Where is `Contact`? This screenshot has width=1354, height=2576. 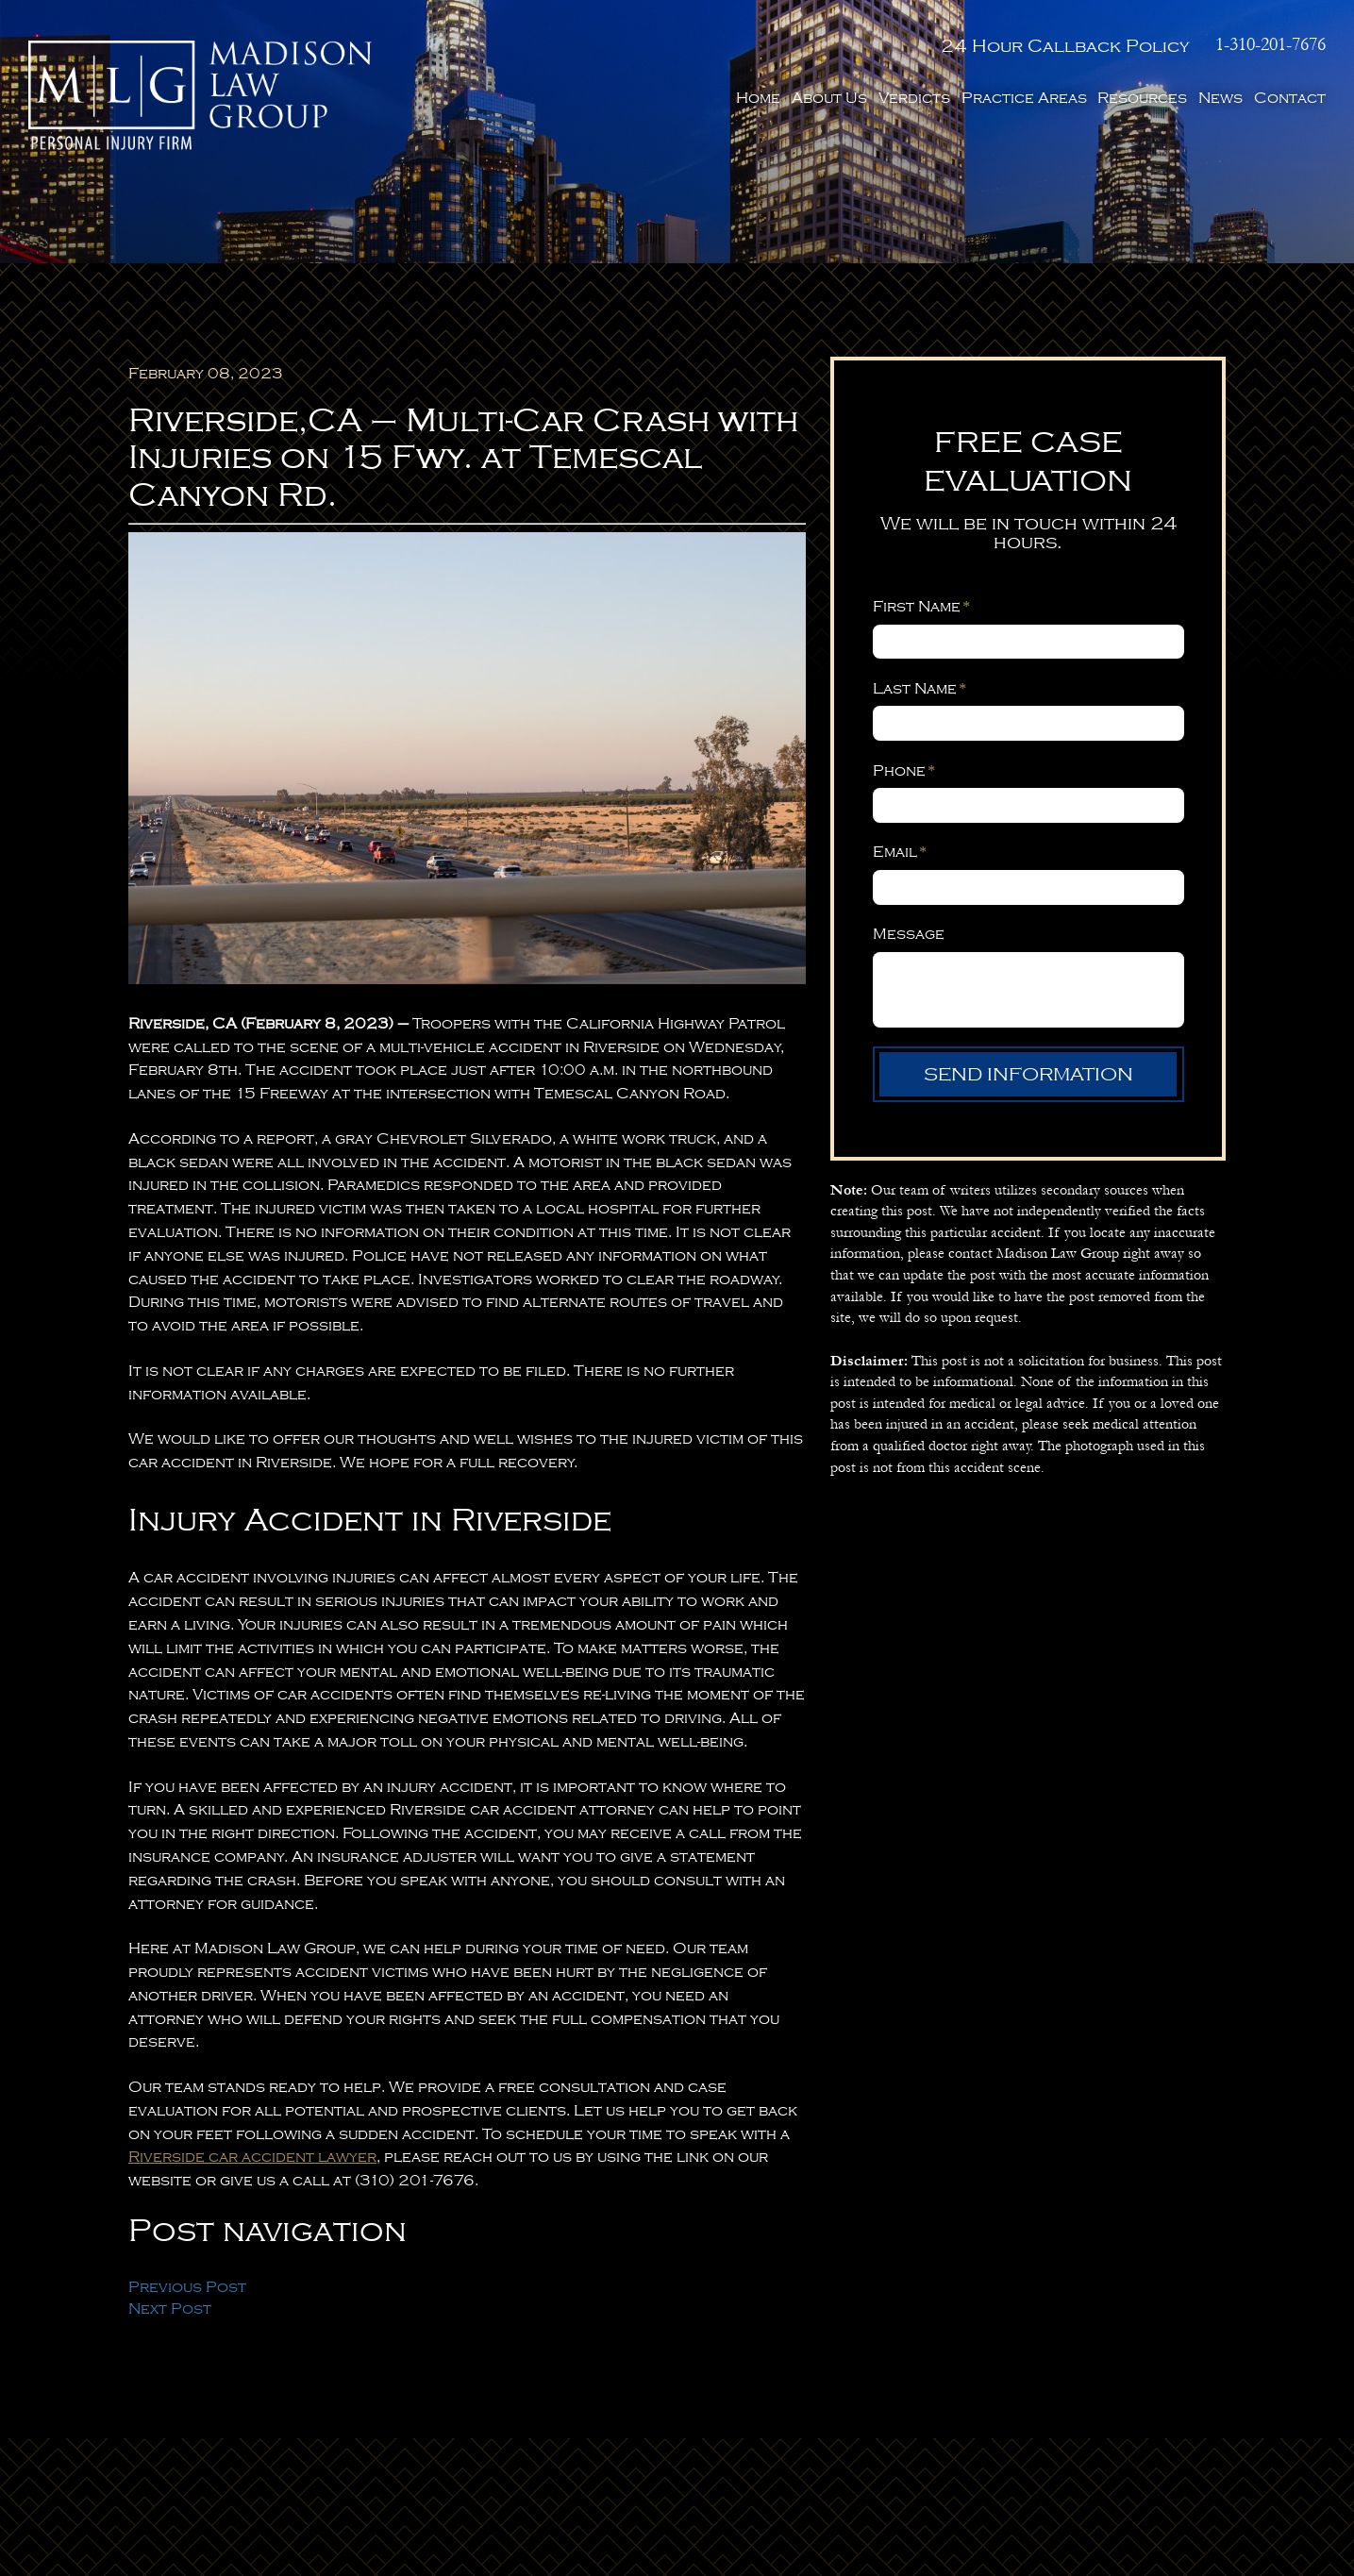 Contact is located at coordinates (1290, 98).